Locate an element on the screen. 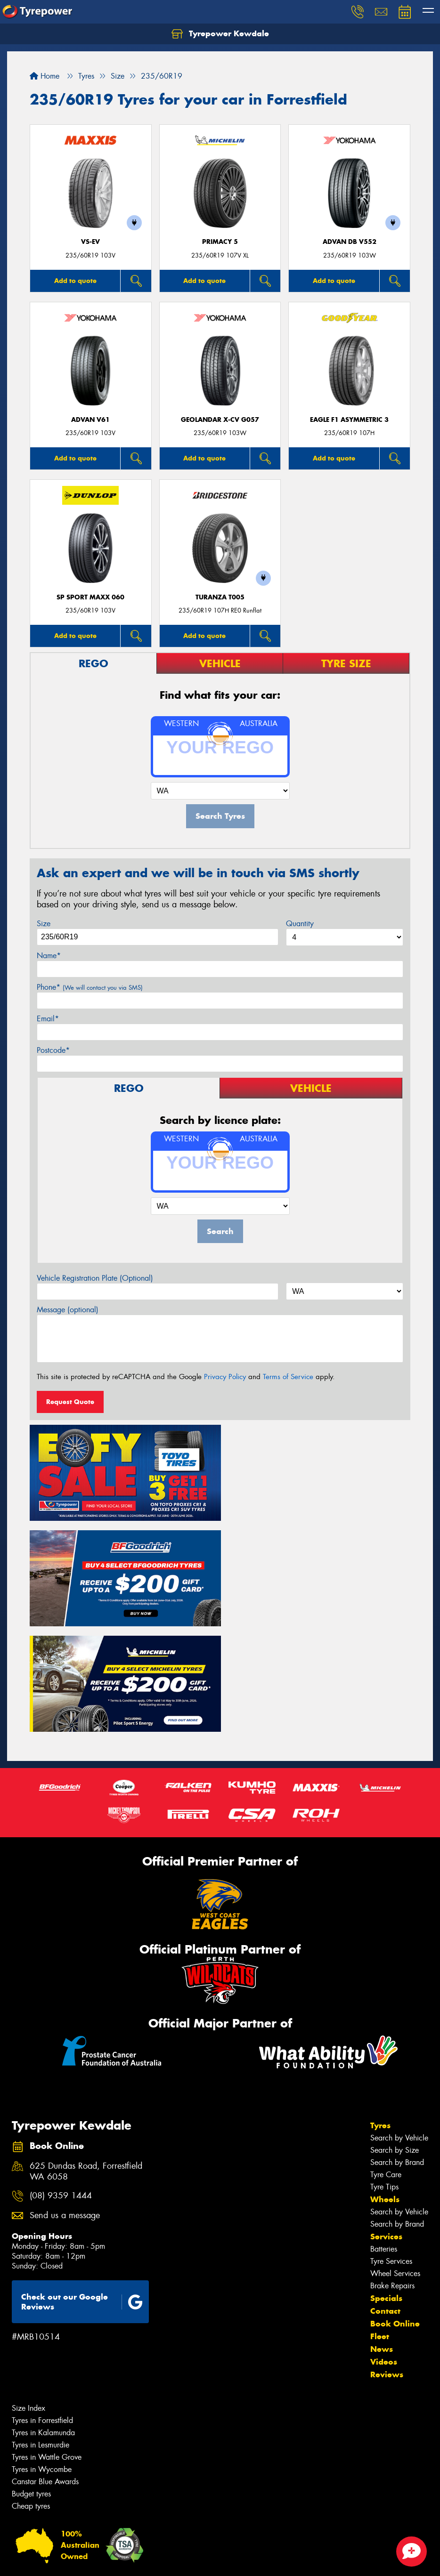 This screenshot has width=440, height=2576. Send us a message is located at coordinates (65, 2105).